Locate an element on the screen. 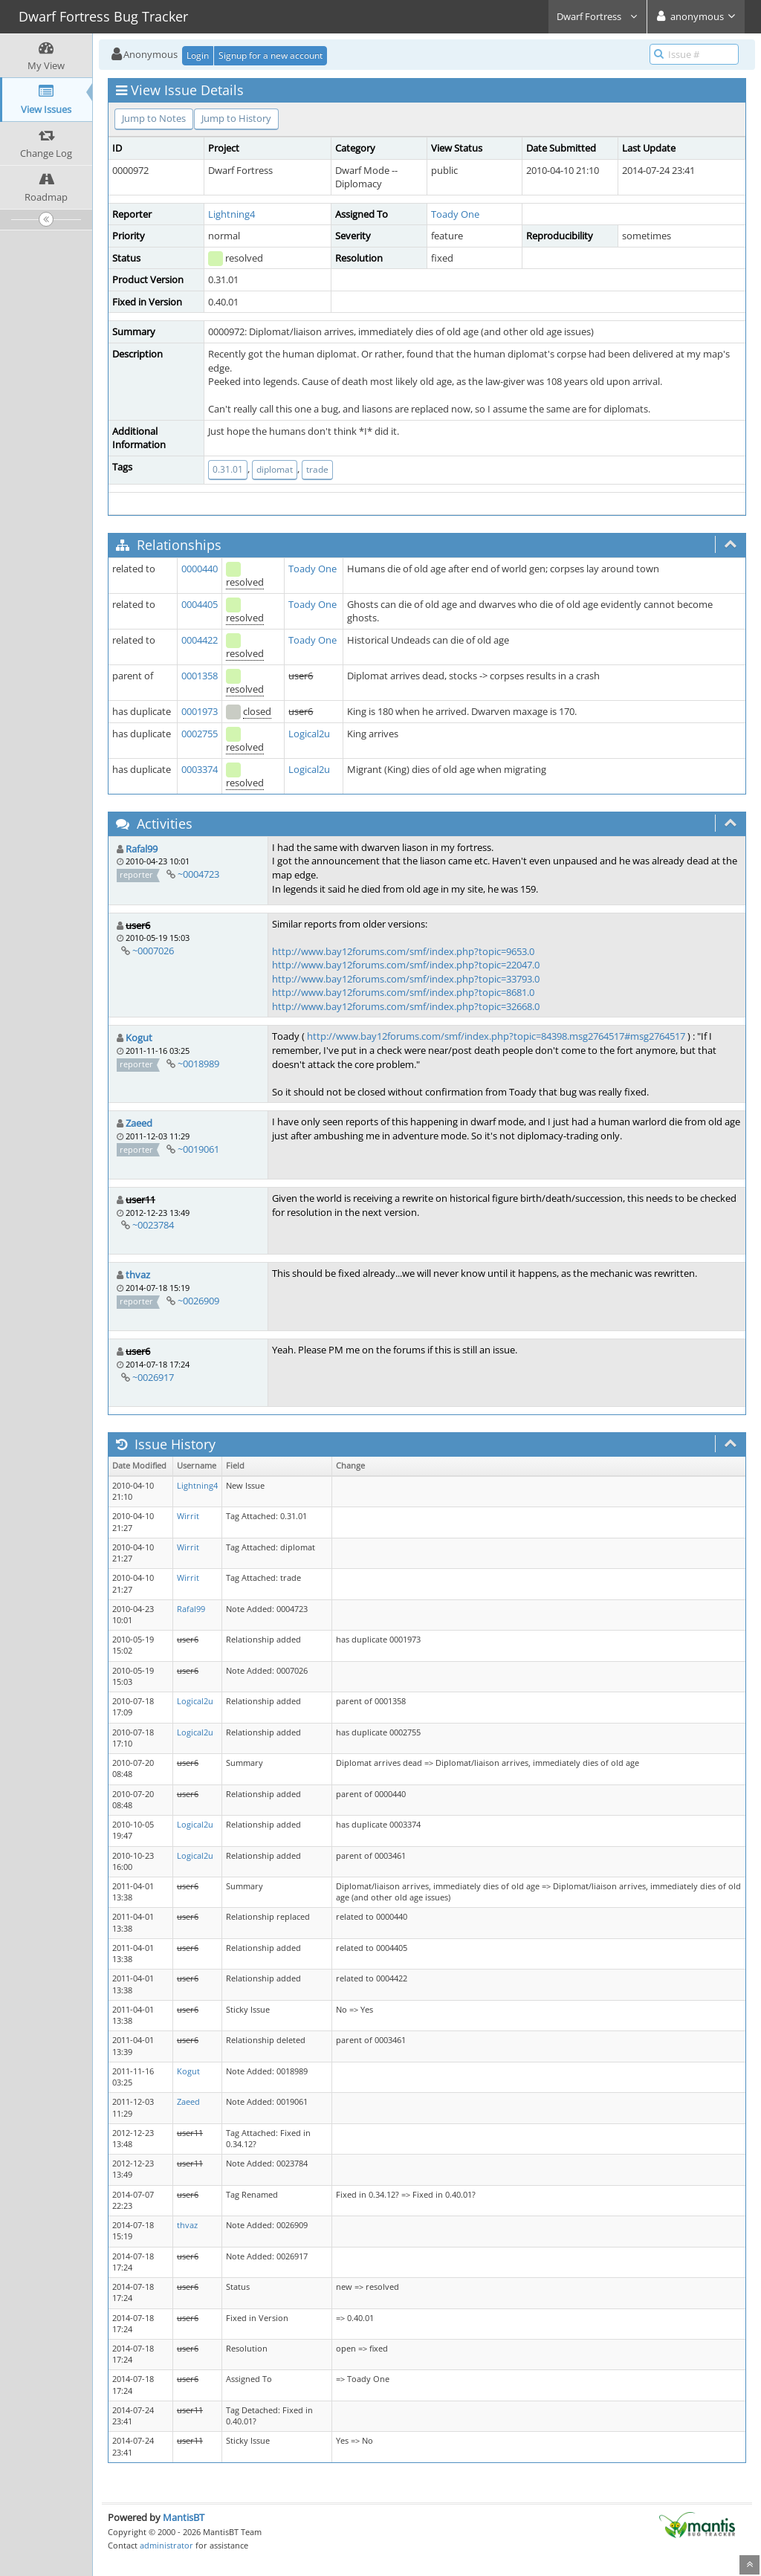 This screenshot has width=761, height=2576. 0004422 is located at coordinates (199, 640).